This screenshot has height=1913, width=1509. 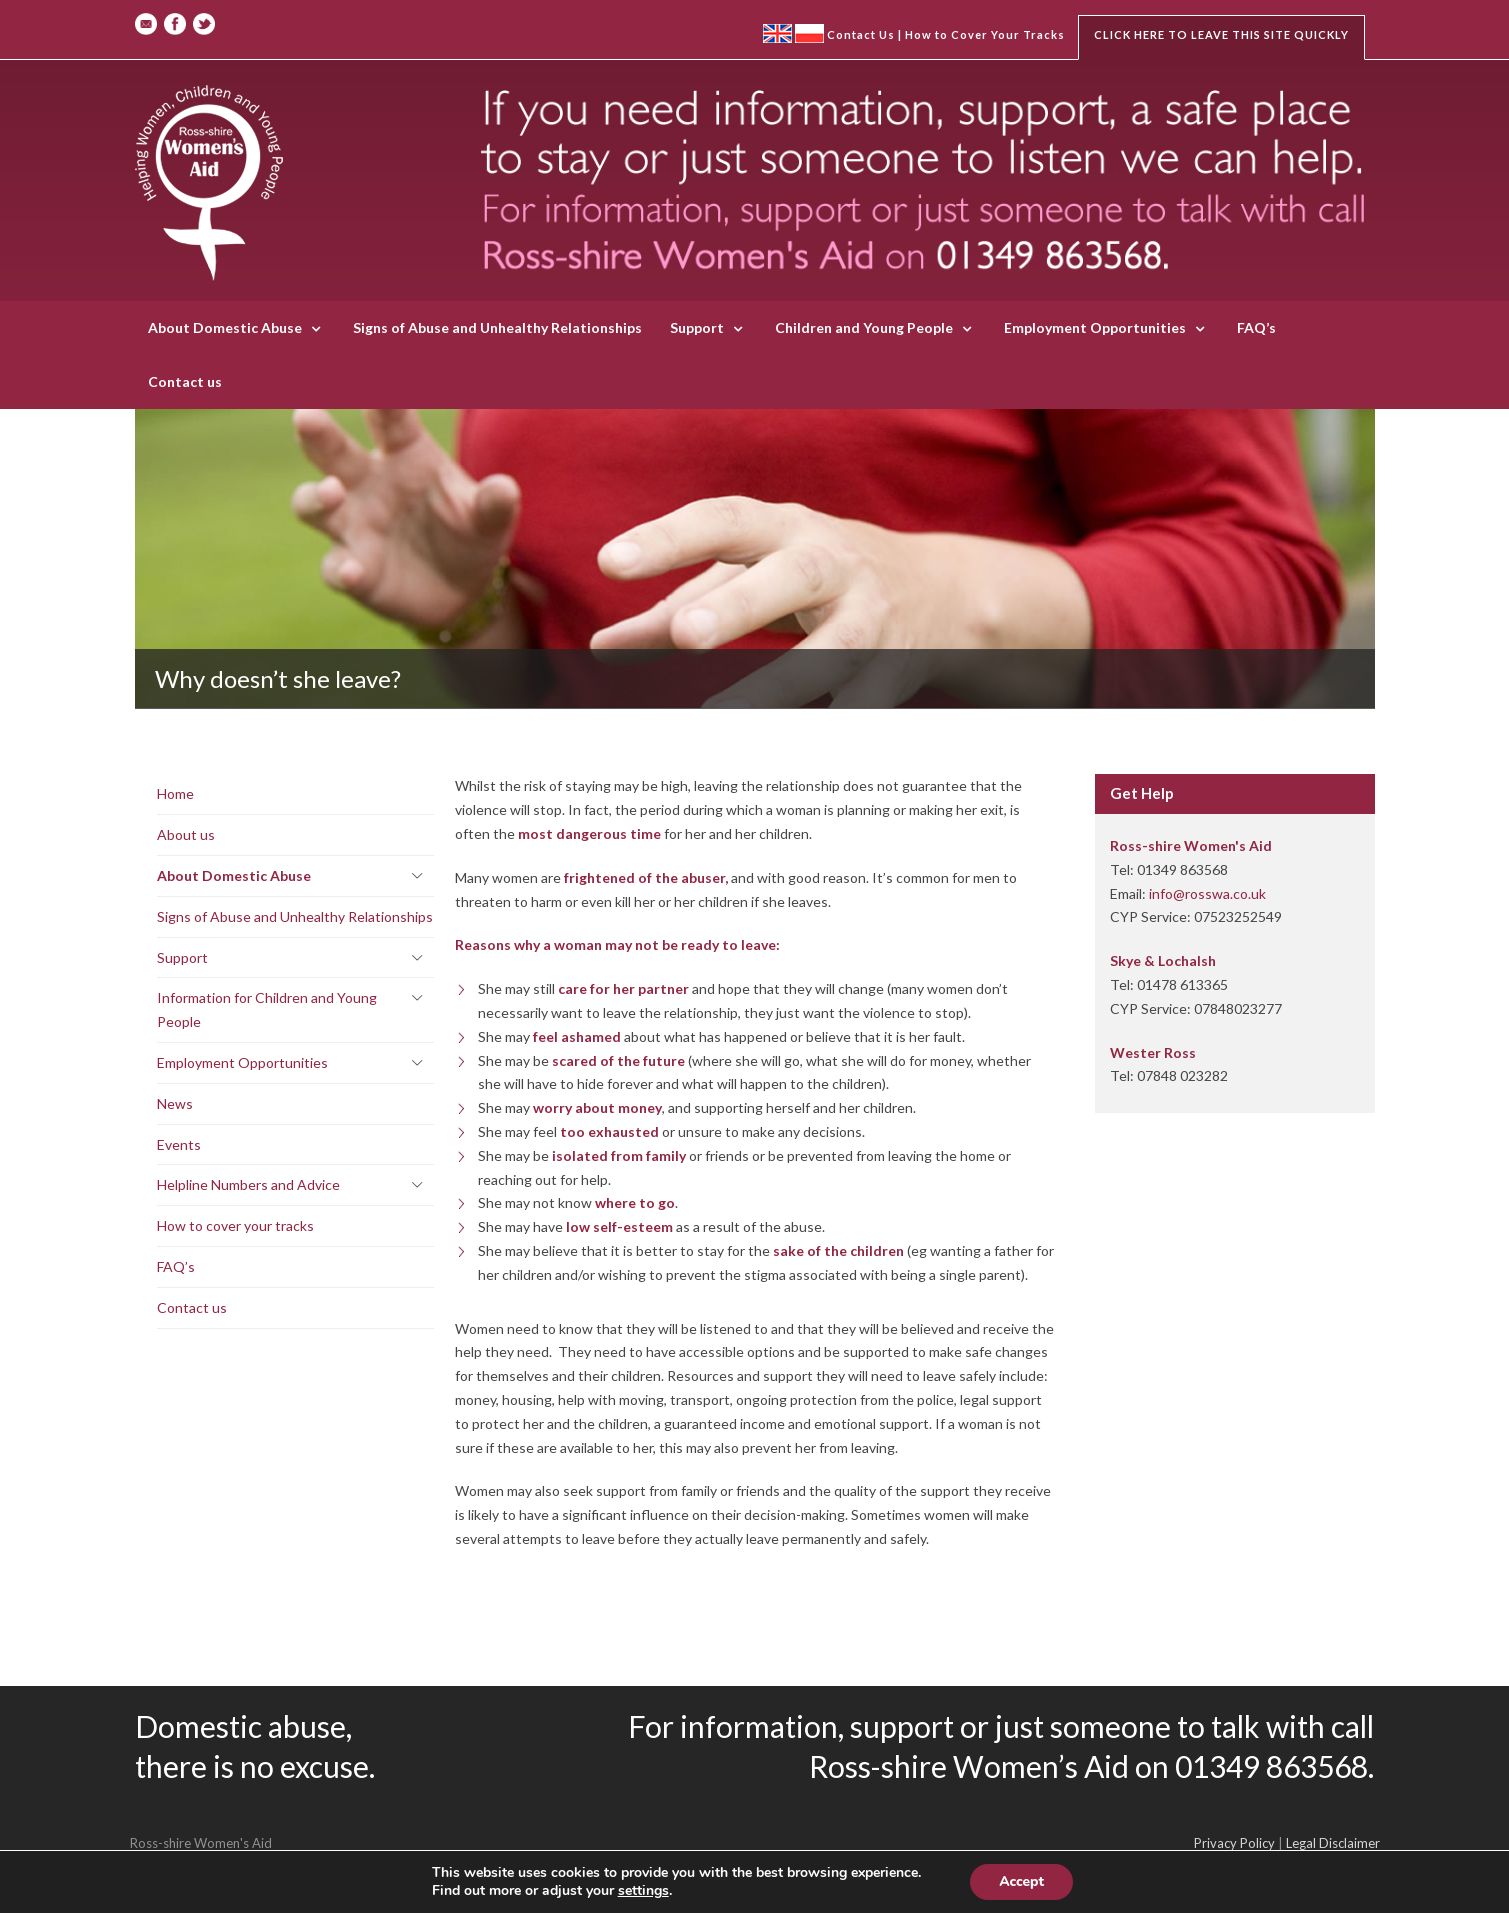 What do you see at coordinates (1207, 893) in the screenshot?
I see `info@rosswa.co.uk` at bounding box center [1207, 893].